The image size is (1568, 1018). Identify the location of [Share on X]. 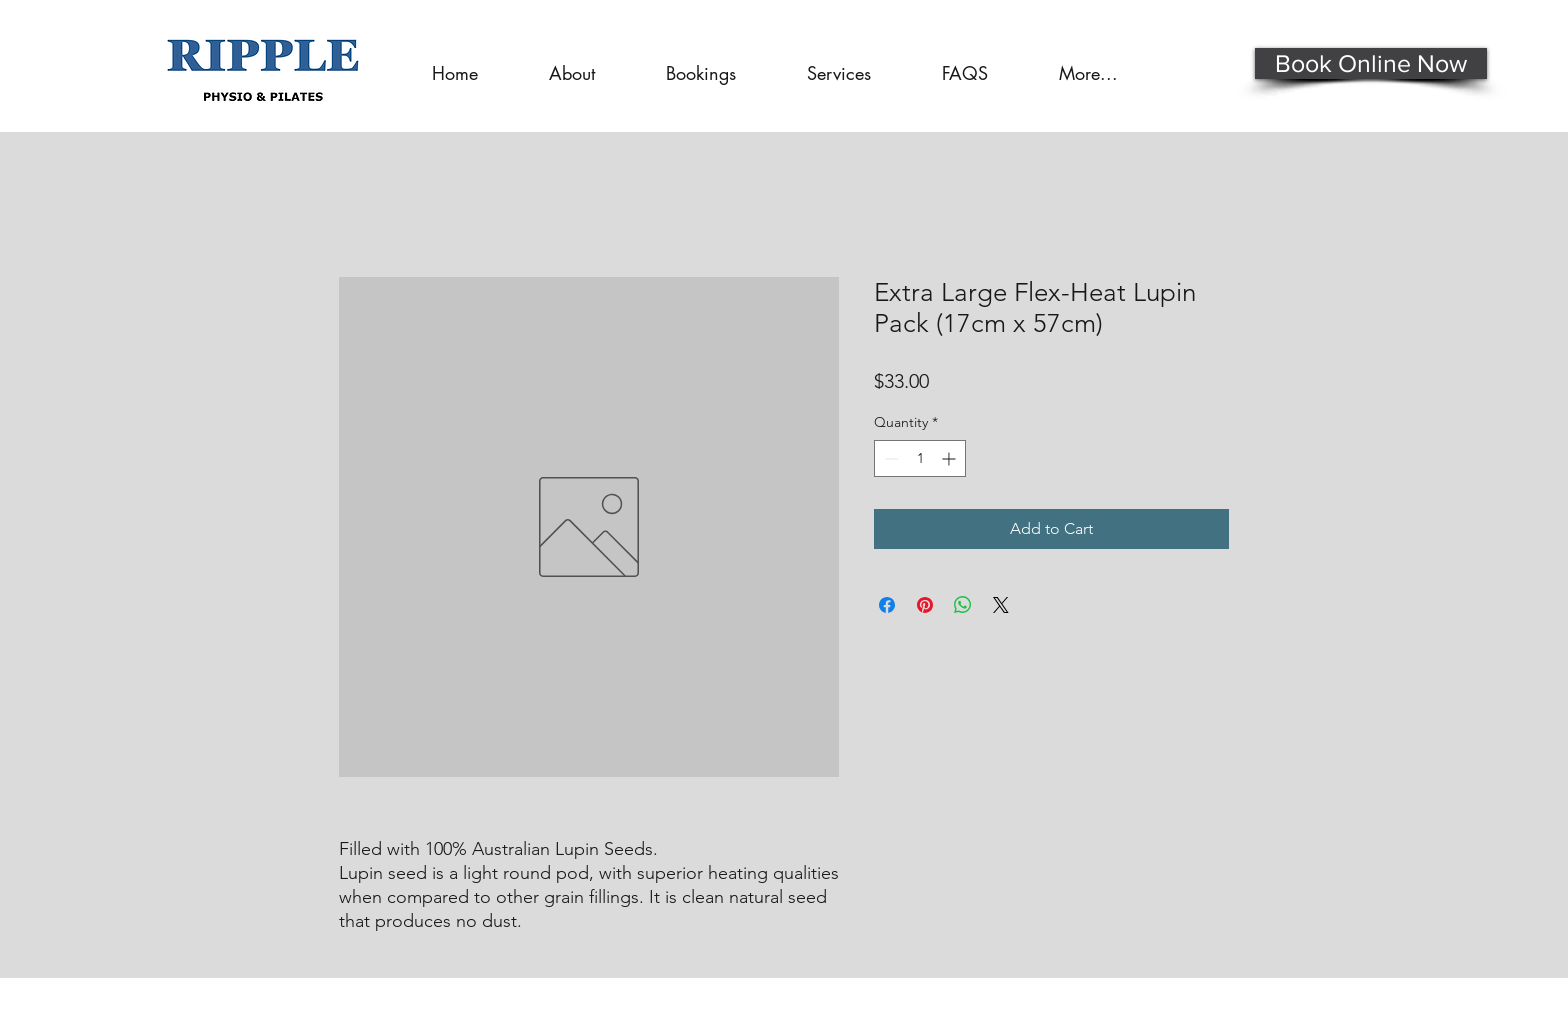
(1001, 605).